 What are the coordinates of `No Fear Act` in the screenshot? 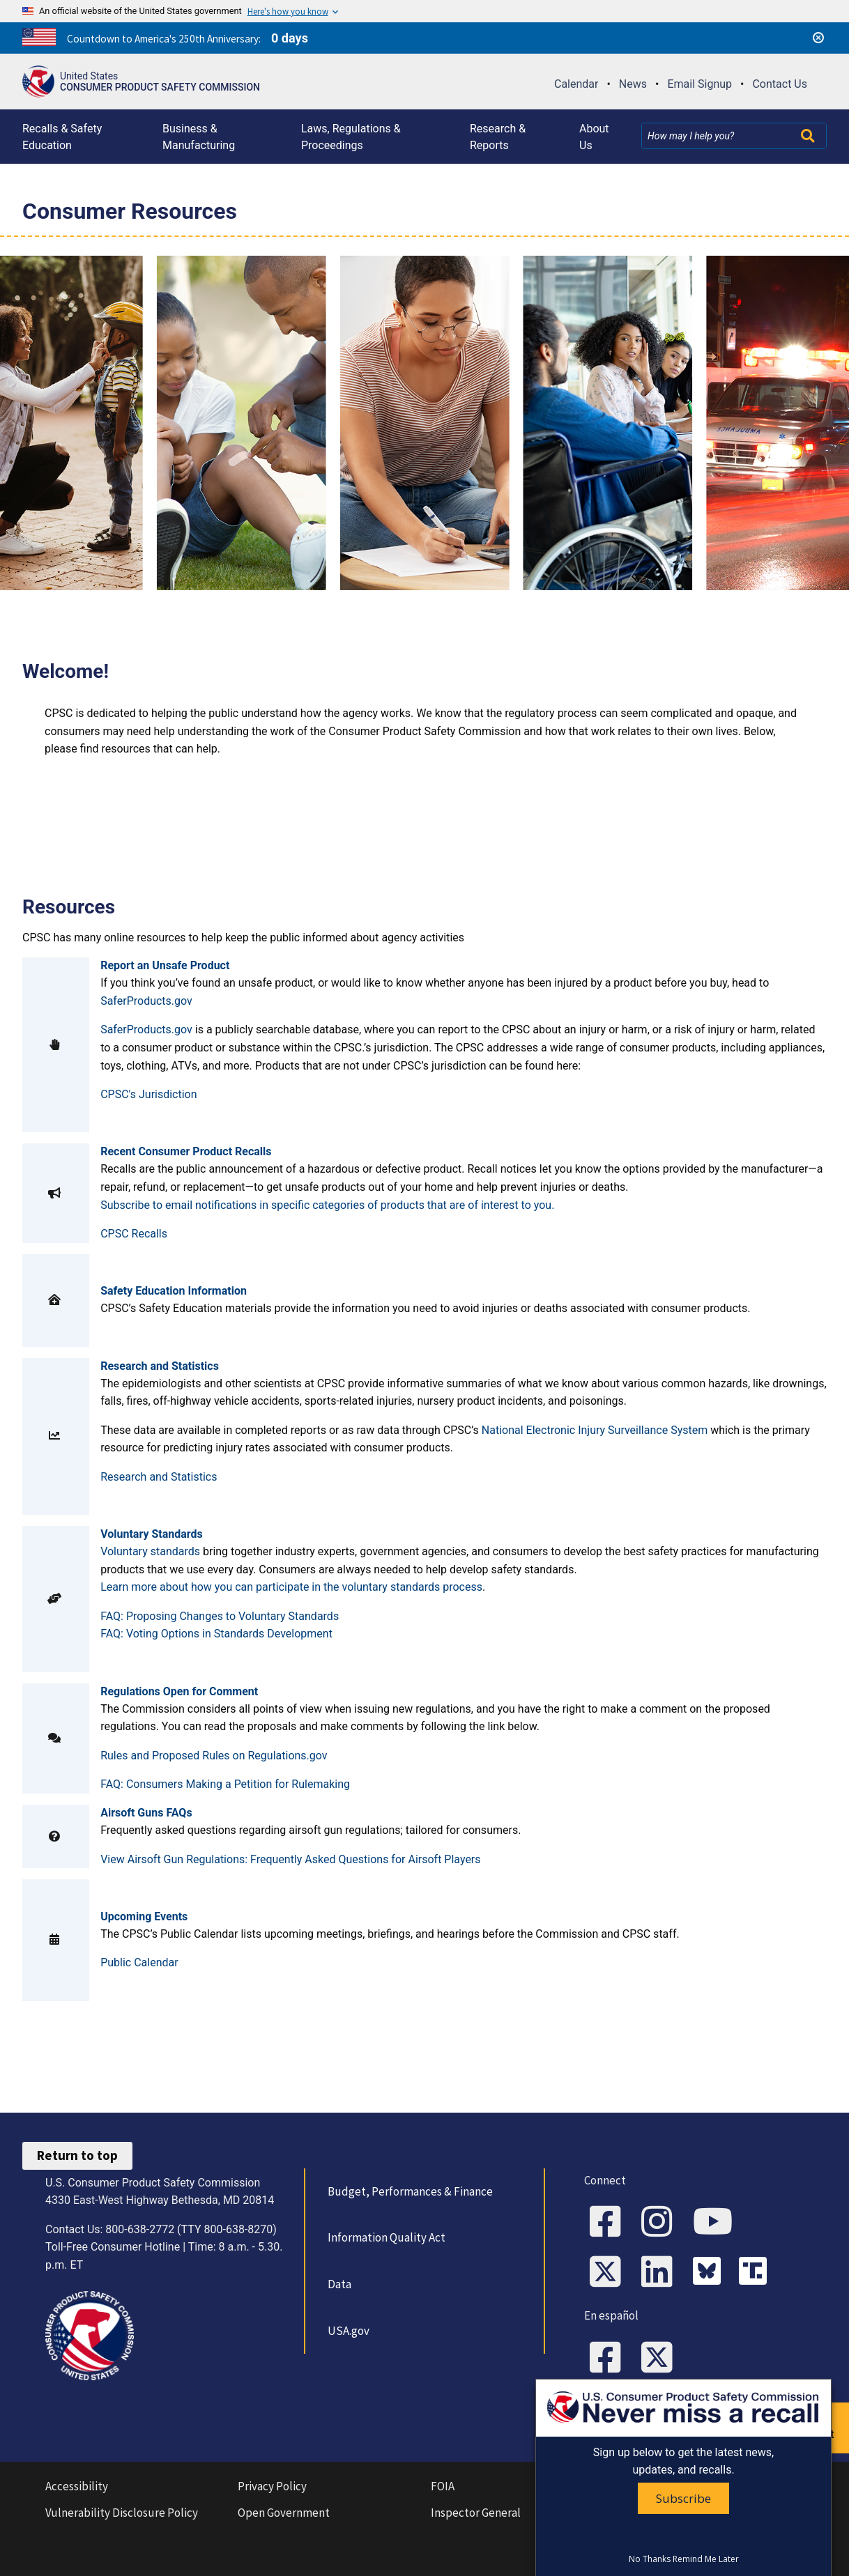 It's located at (652, 2486).